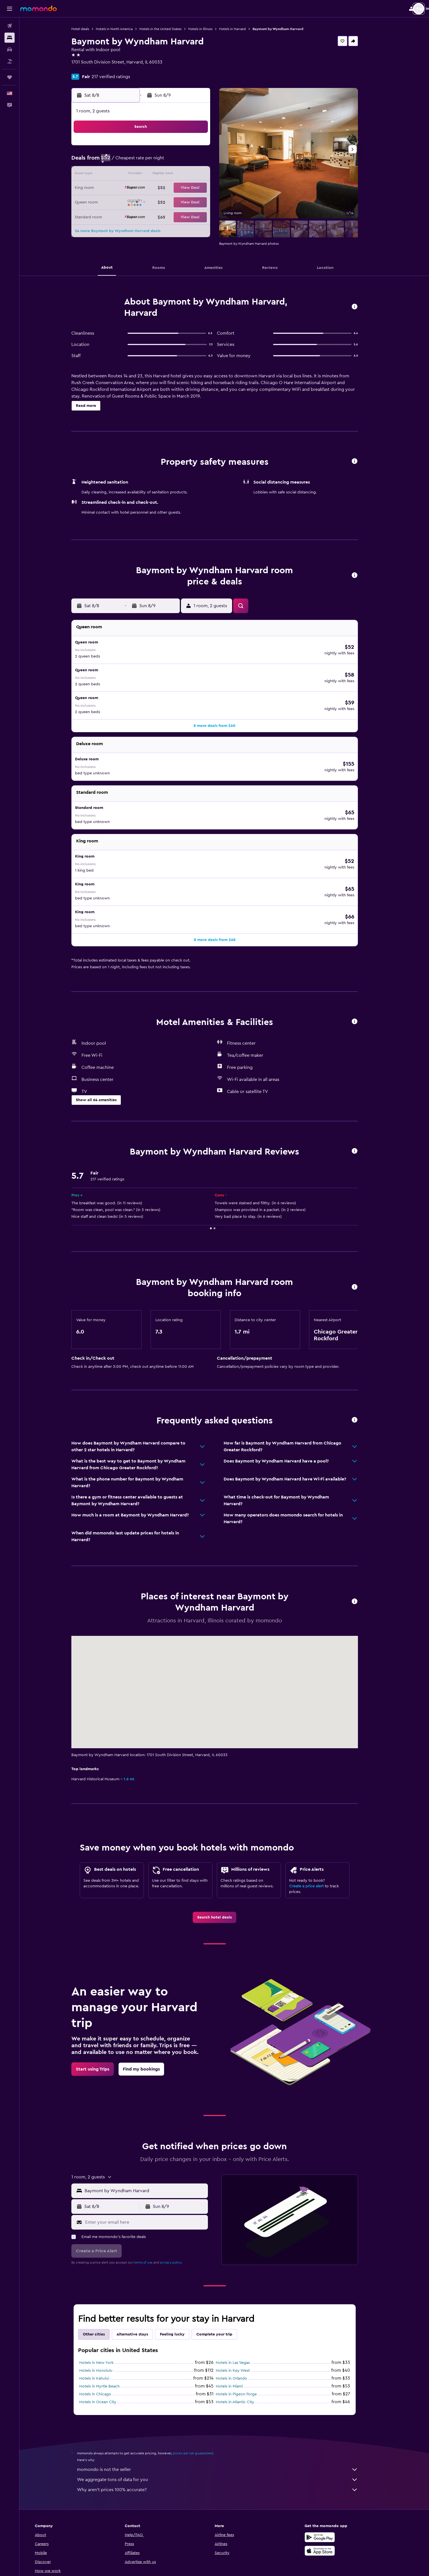 This screenshot has height=2576, width=429. Describe the element at coordinates (238, 2318) in the screenshot. I see `Hotels in Miami` at that location.